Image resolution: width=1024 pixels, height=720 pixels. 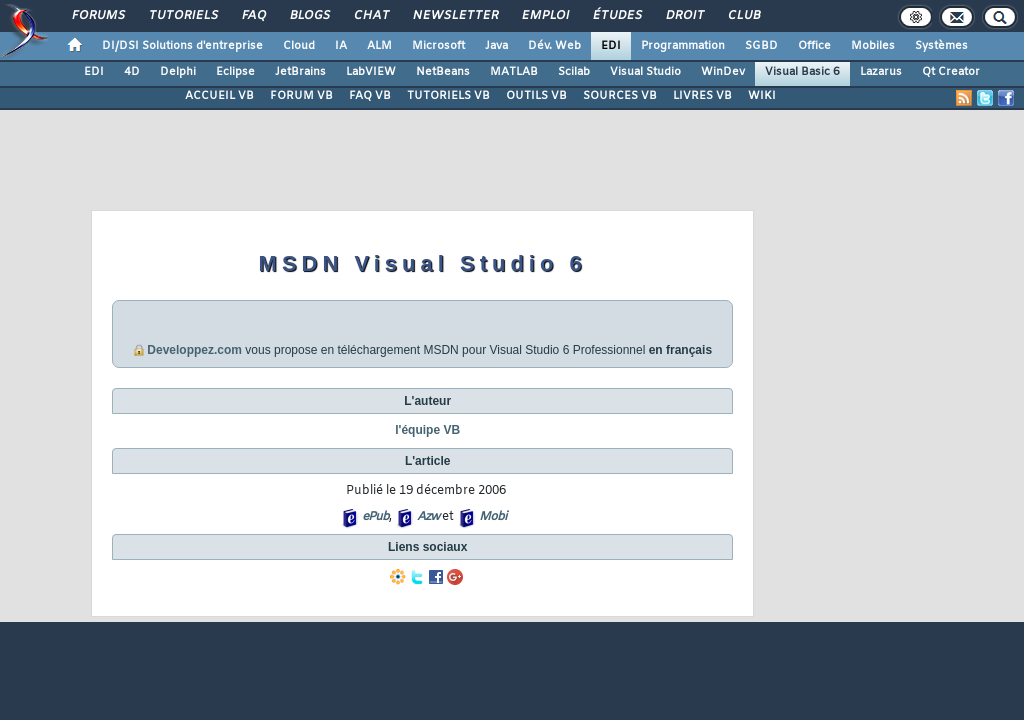 What do you see at coordinates (132, 72) in the screenshot?
I see `4D` at bounding box center [132, 72].